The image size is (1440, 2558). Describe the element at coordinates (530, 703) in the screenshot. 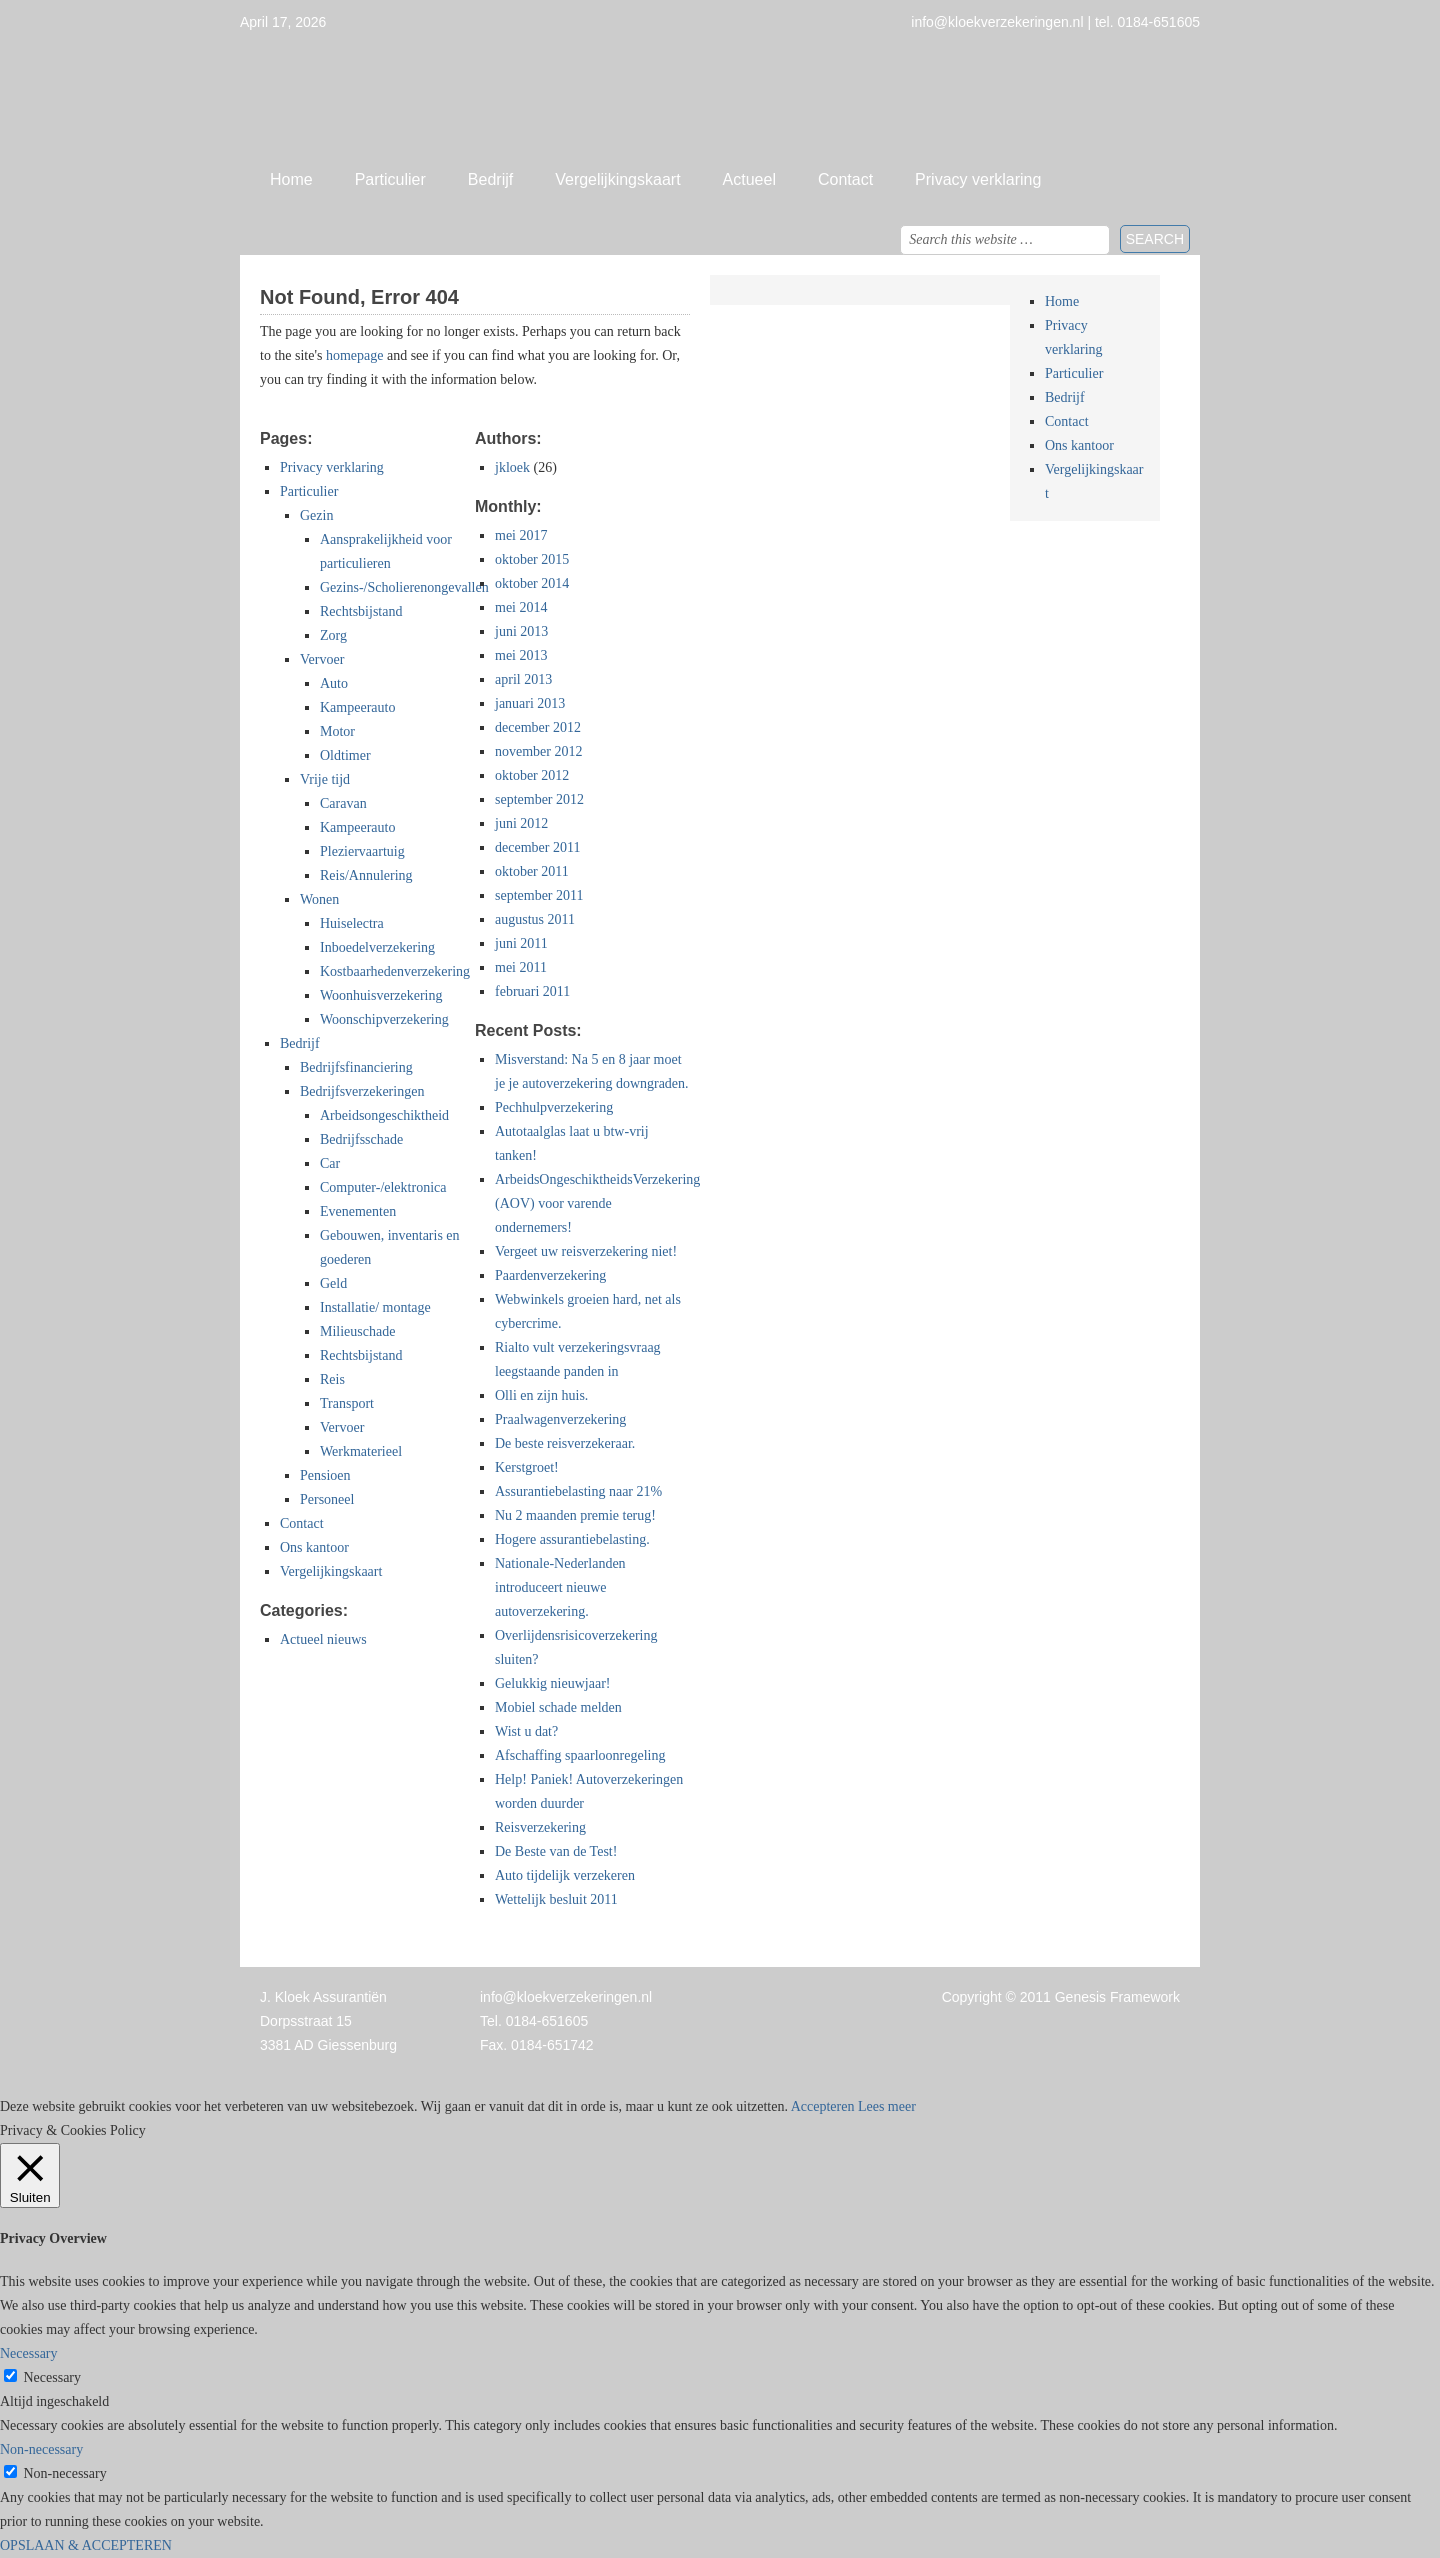

I see `januari 2013` at that location.